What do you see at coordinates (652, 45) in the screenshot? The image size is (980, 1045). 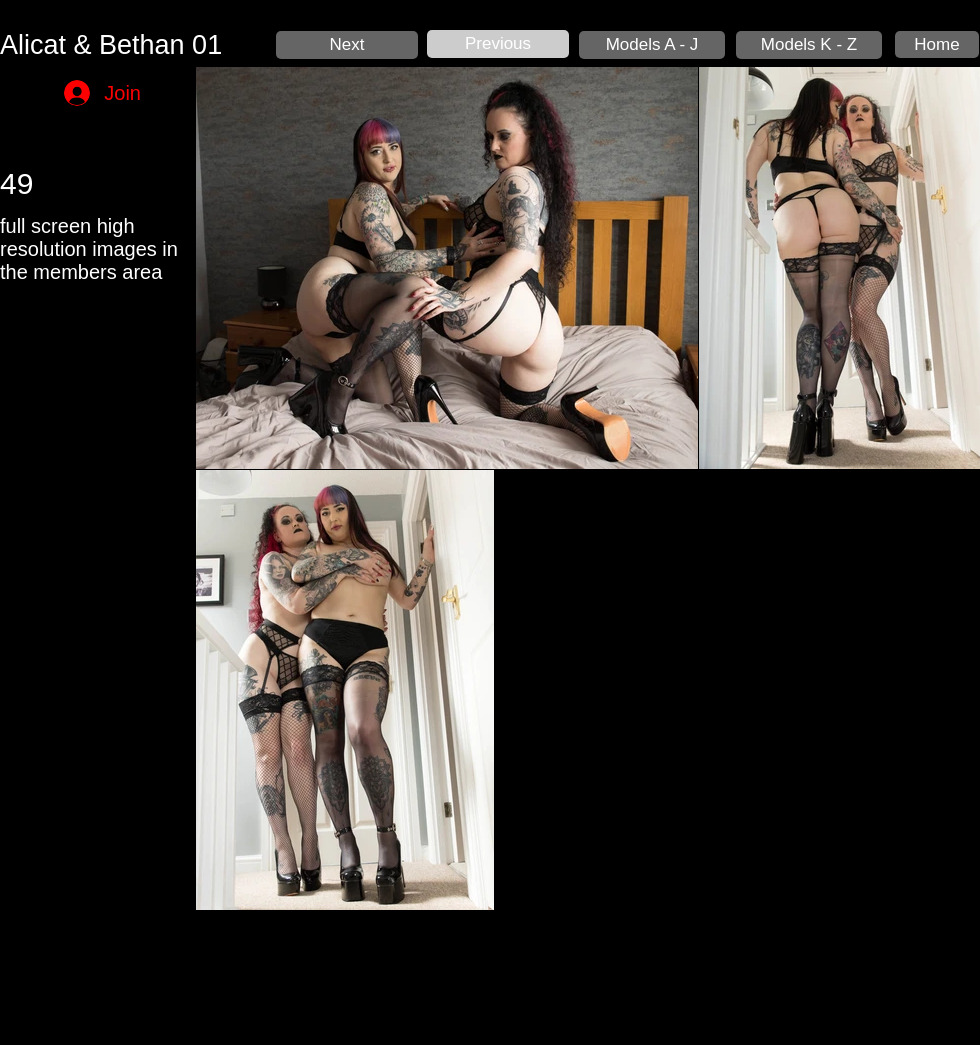 I see `[Models A - J]` at bounding box center [652, 45].